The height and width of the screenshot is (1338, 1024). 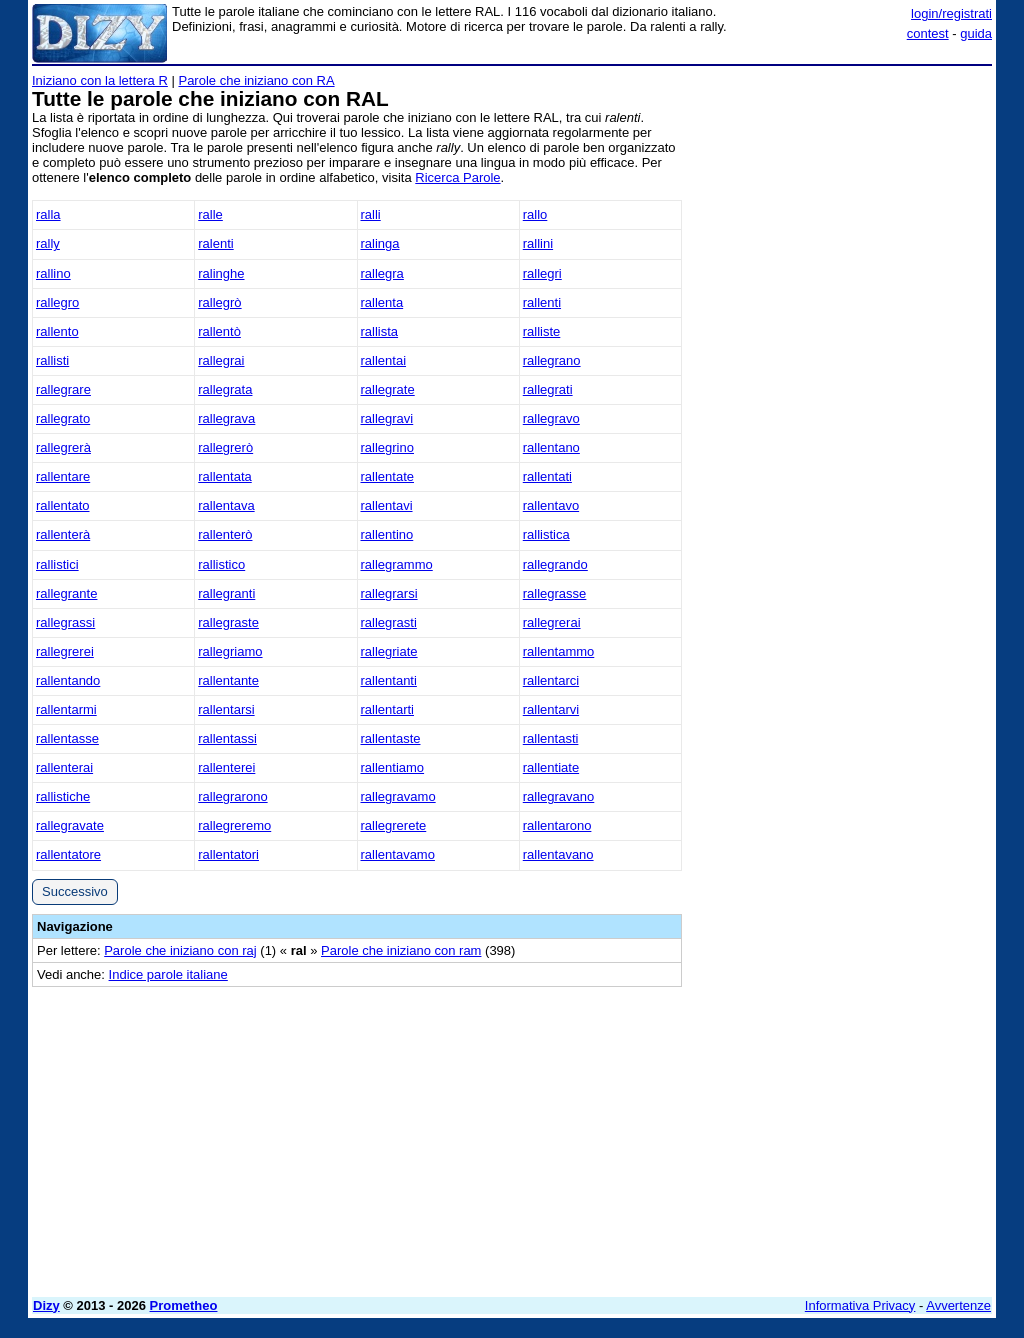 I want to click on rallini, so click(x=538, y=243).